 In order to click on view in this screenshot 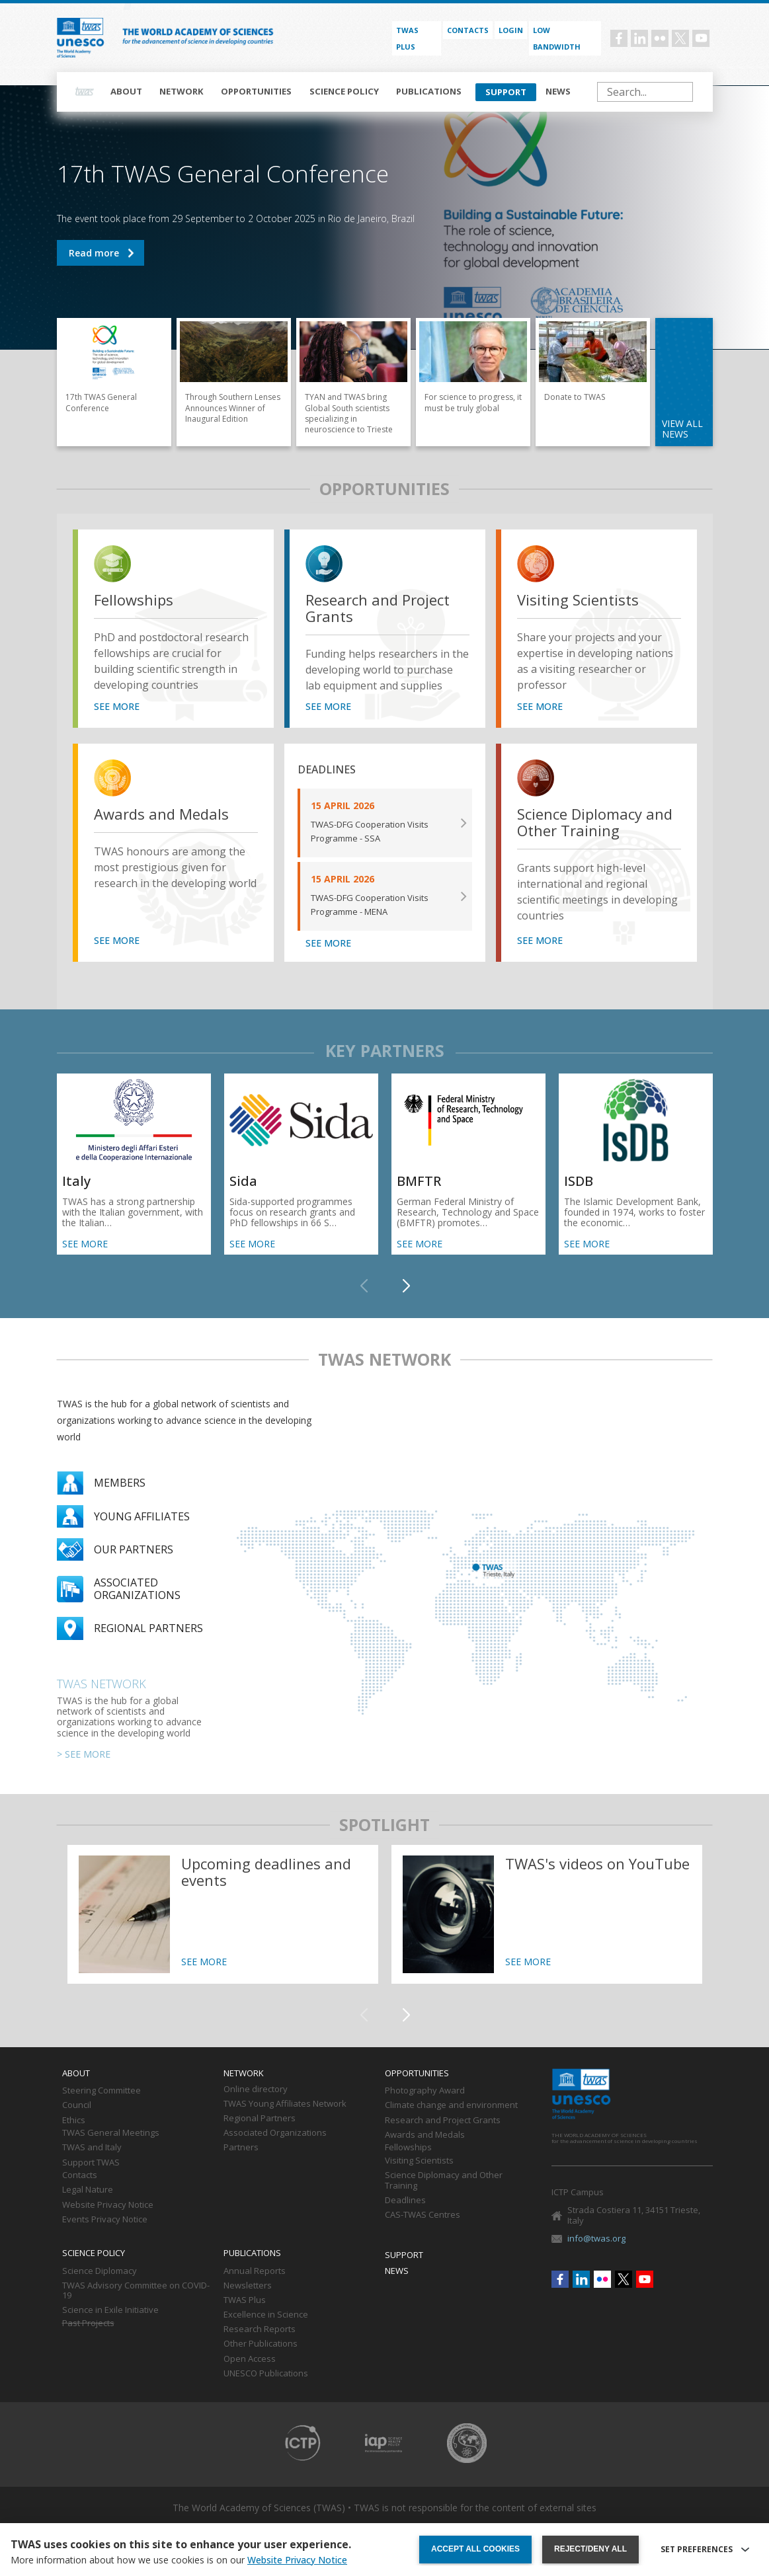, I will do `click(115, 565)`.